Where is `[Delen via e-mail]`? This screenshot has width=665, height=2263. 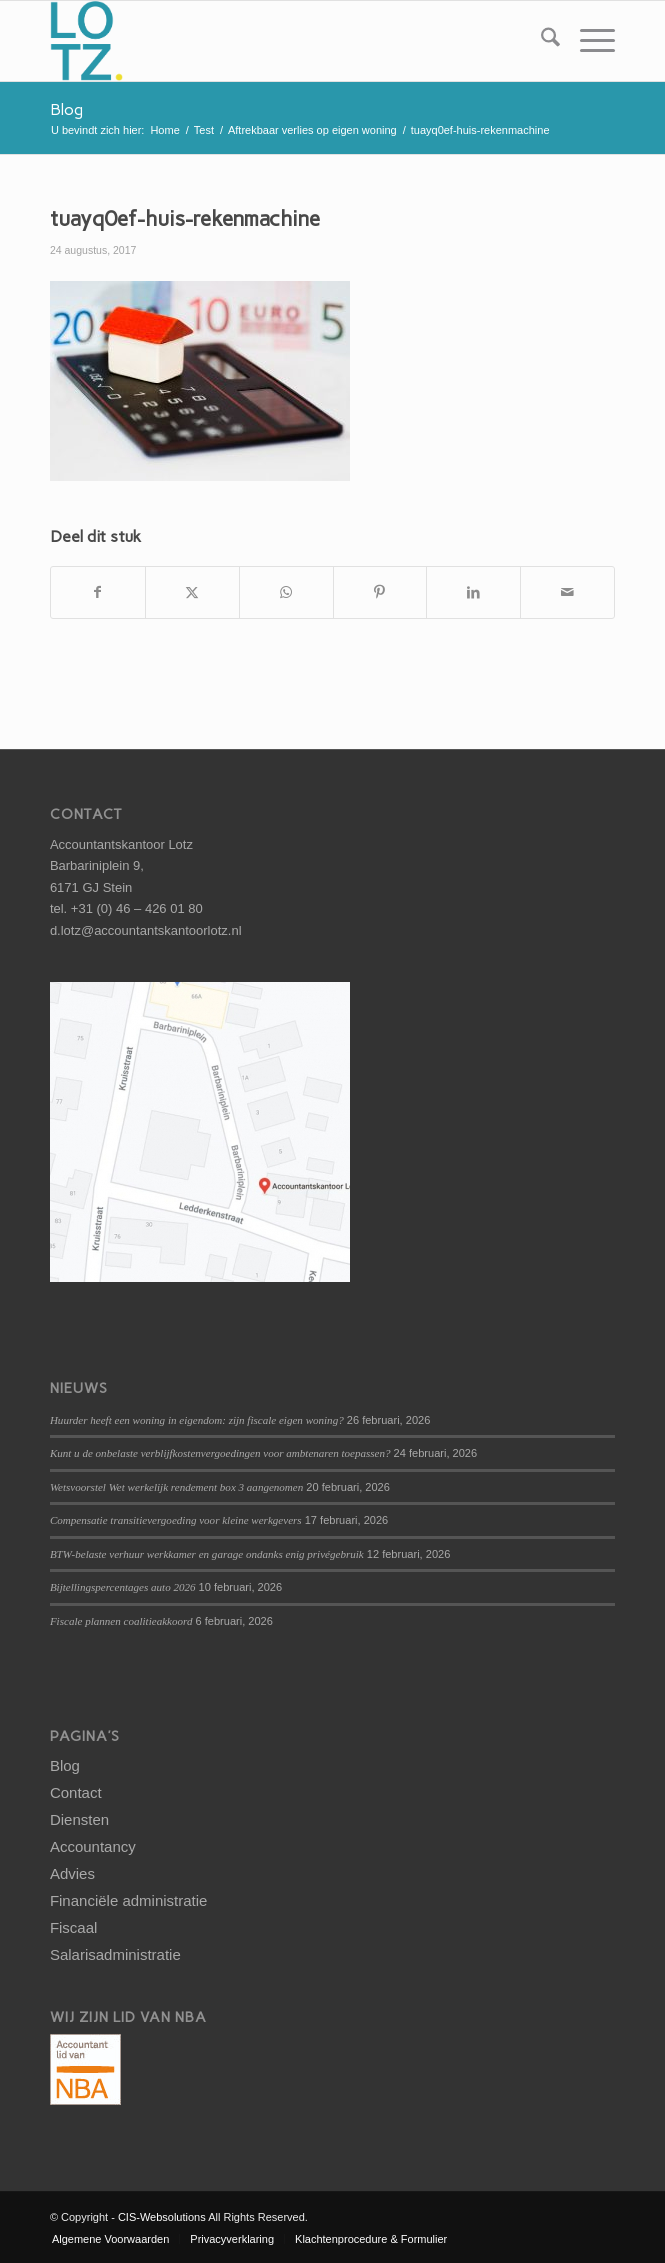
[Delen via e-mail] is located at coordinates (567, 592).